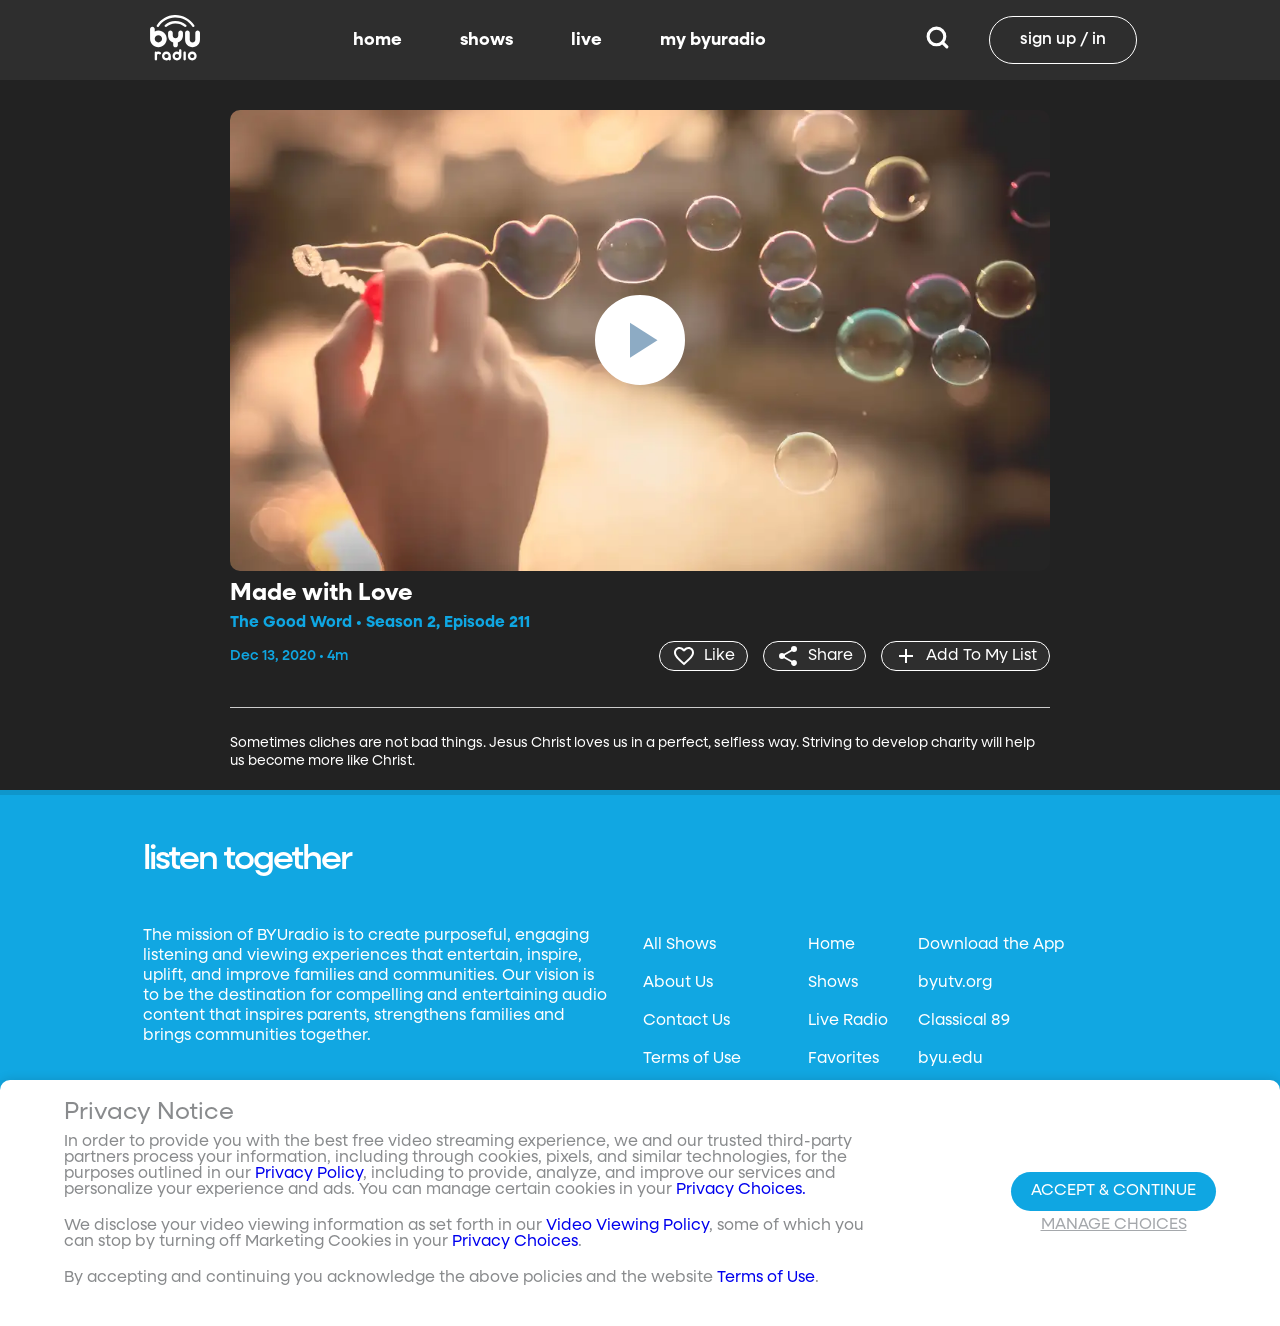  Describe the element at coordinates (679, 945) in the screenshot. I see `All Shows` at that location.